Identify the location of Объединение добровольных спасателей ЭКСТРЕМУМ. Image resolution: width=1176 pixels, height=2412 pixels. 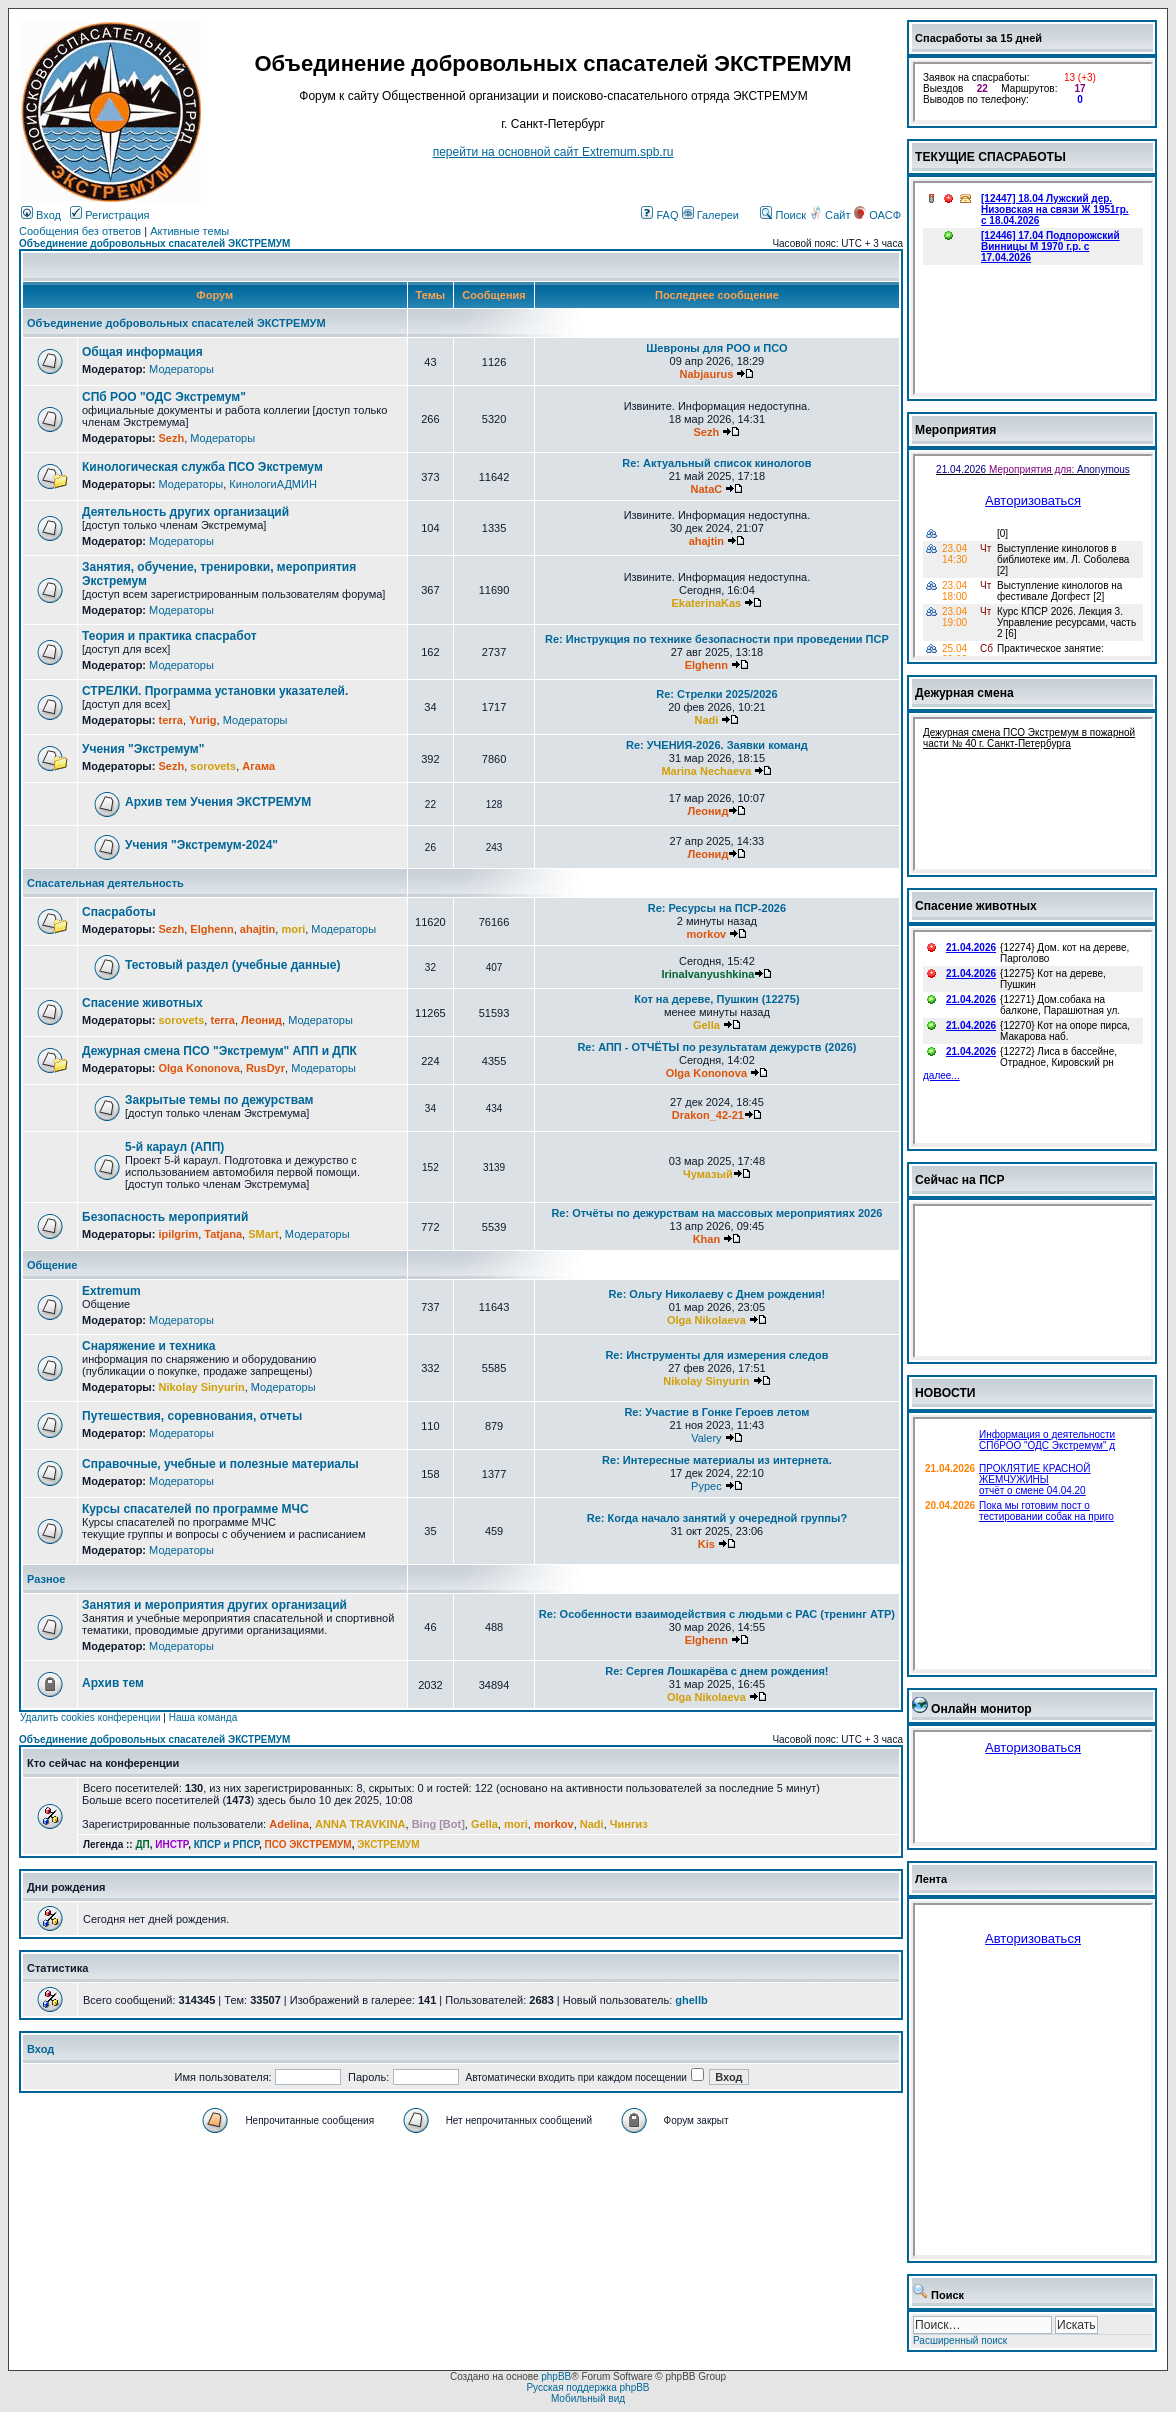
(154, 243).